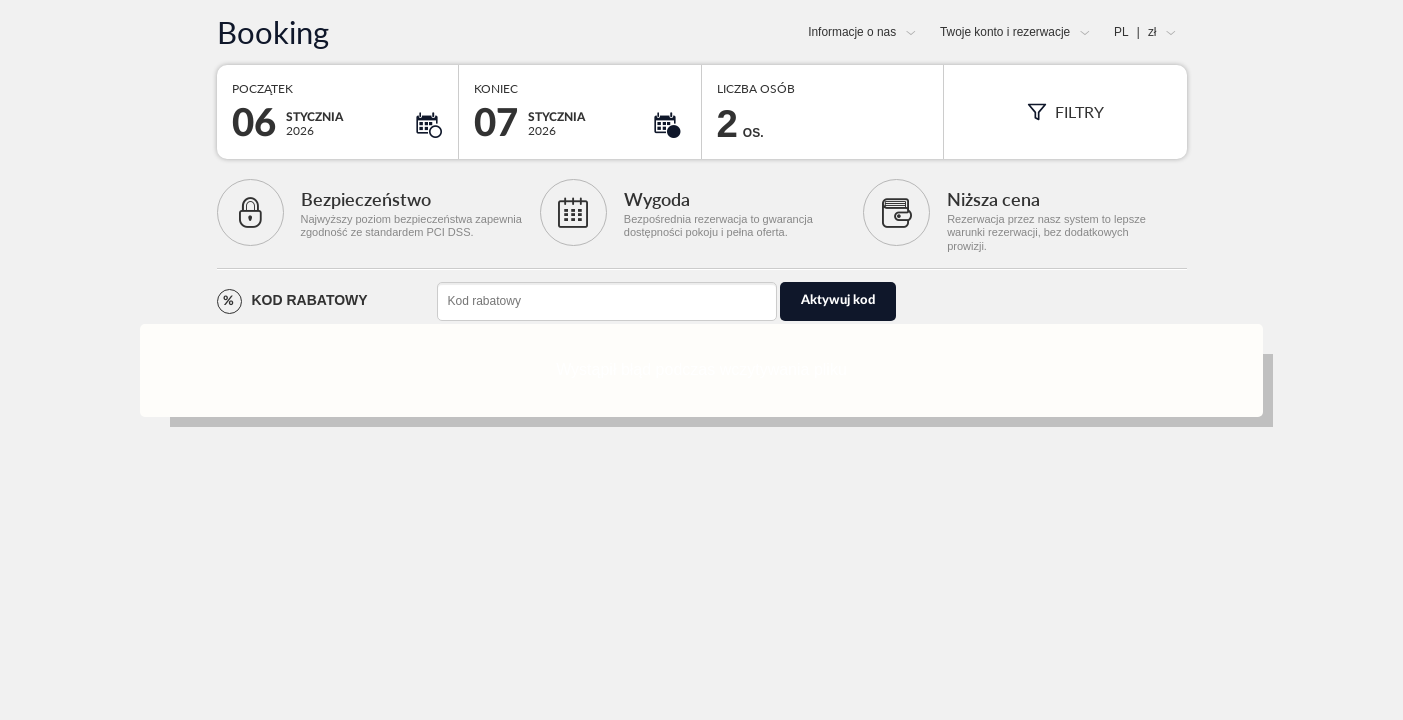 The height and width of the screenshot is (720, 1403). I want to click on Informacje o nas, so click(852, 32).